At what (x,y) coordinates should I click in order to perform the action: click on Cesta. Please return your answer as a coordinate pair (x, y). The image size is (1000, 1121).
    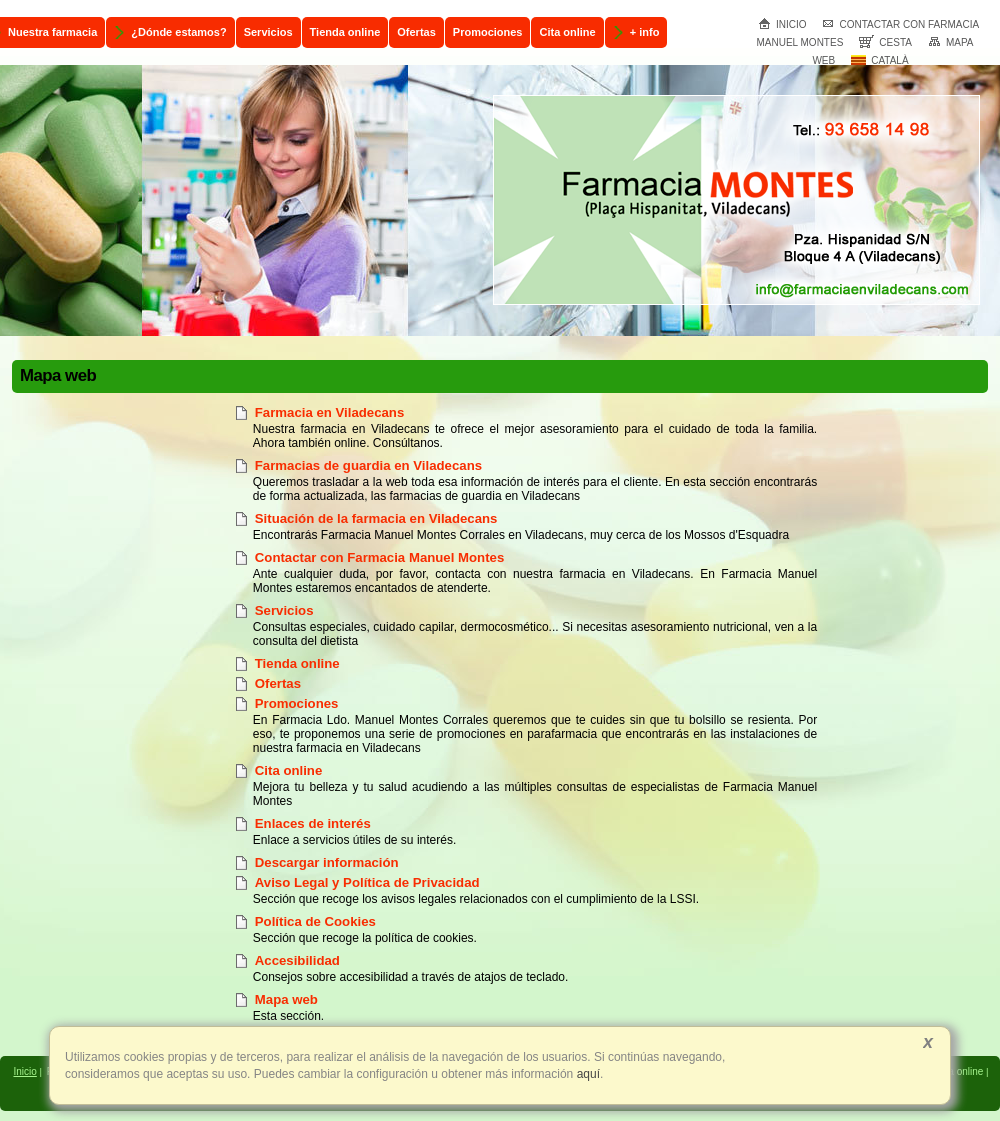
    Looking at the image, I should click on (885, 42).